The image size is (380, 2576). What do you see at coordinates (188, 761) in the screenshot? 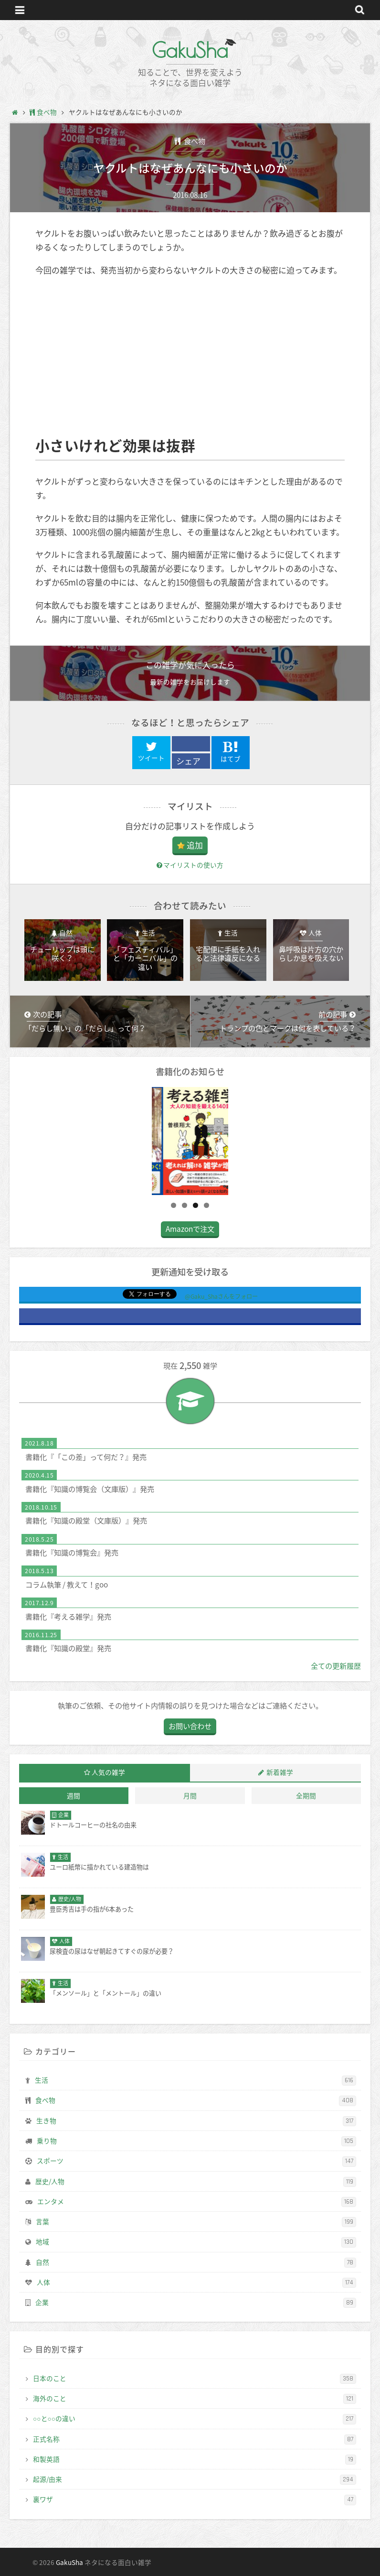
I see `シェア` at bounding box center [188, 761].